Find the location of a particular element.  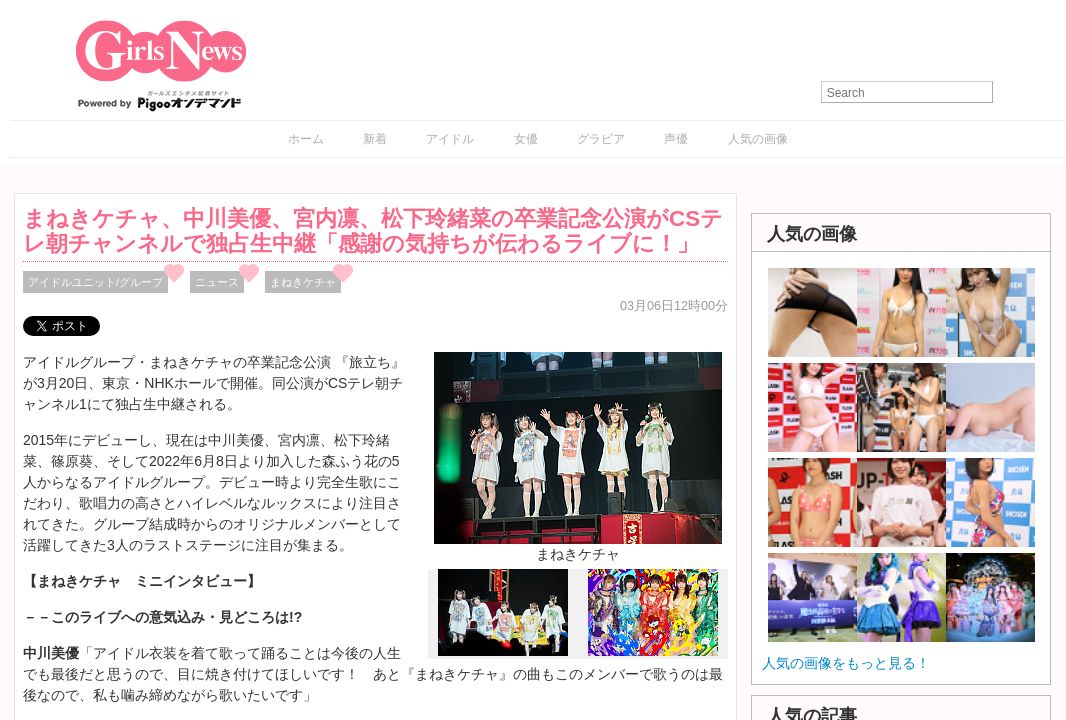

グラビア is located at coordinates (601, 139).